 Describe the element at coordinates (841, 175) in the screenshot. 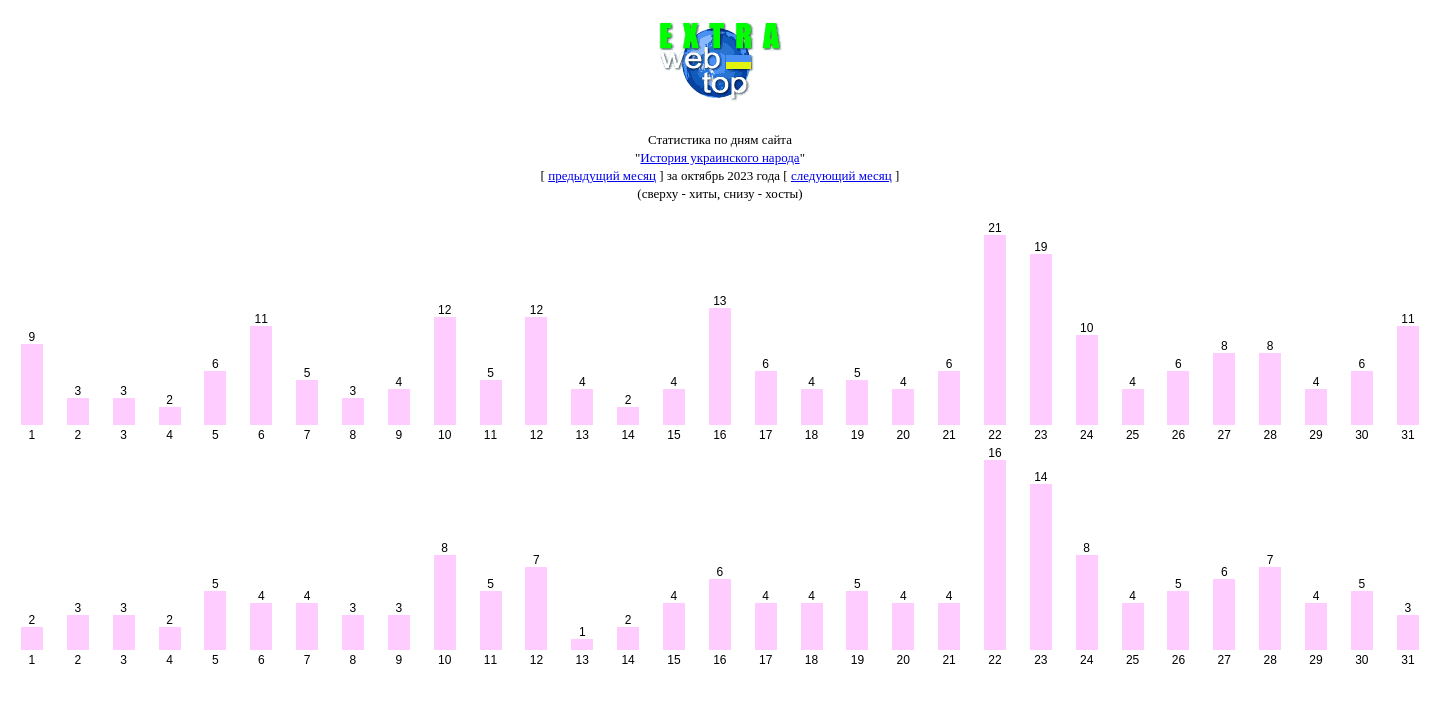

I see `следующий месяц` at that location.